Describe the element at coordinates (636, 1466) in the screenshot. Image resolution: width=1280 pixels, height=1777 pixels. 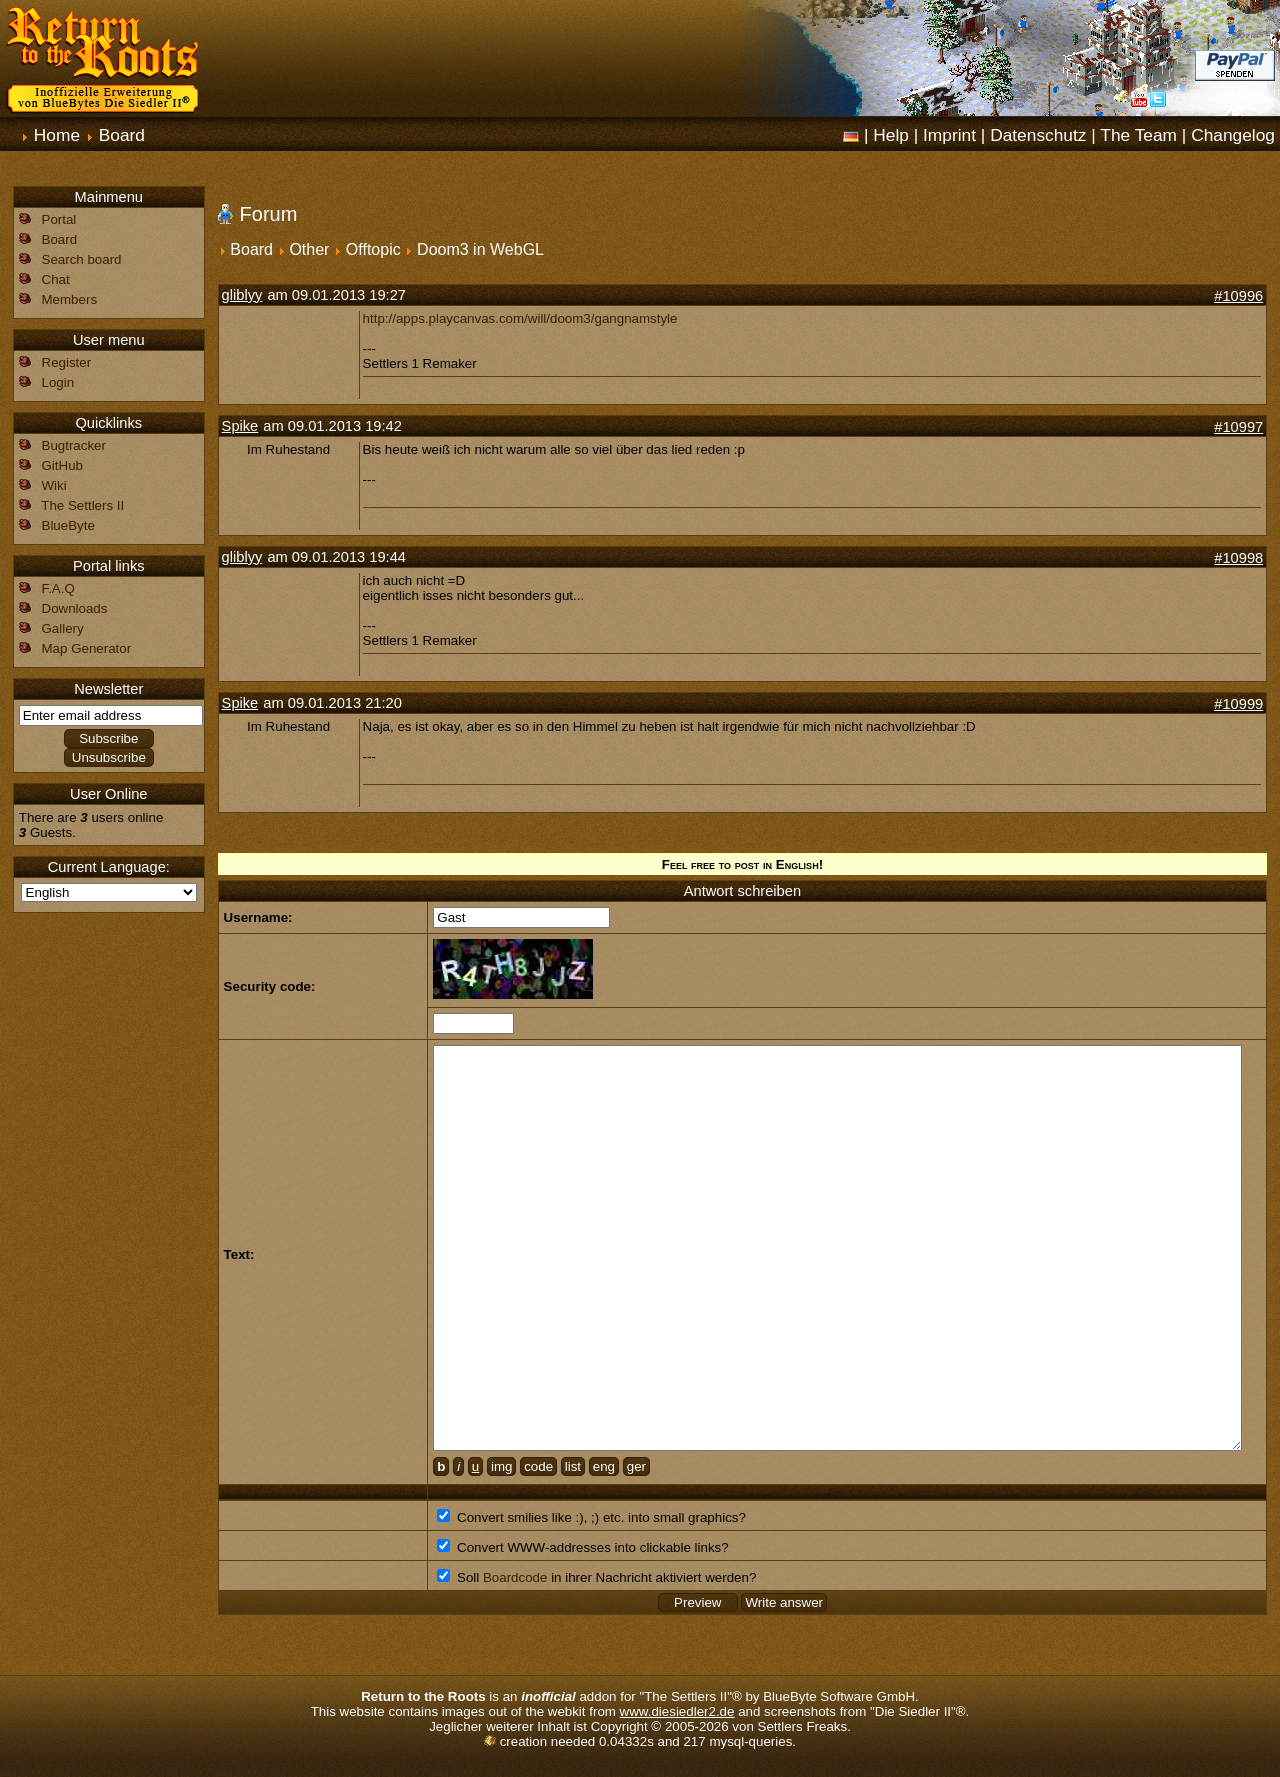
I see `ger` at that location.